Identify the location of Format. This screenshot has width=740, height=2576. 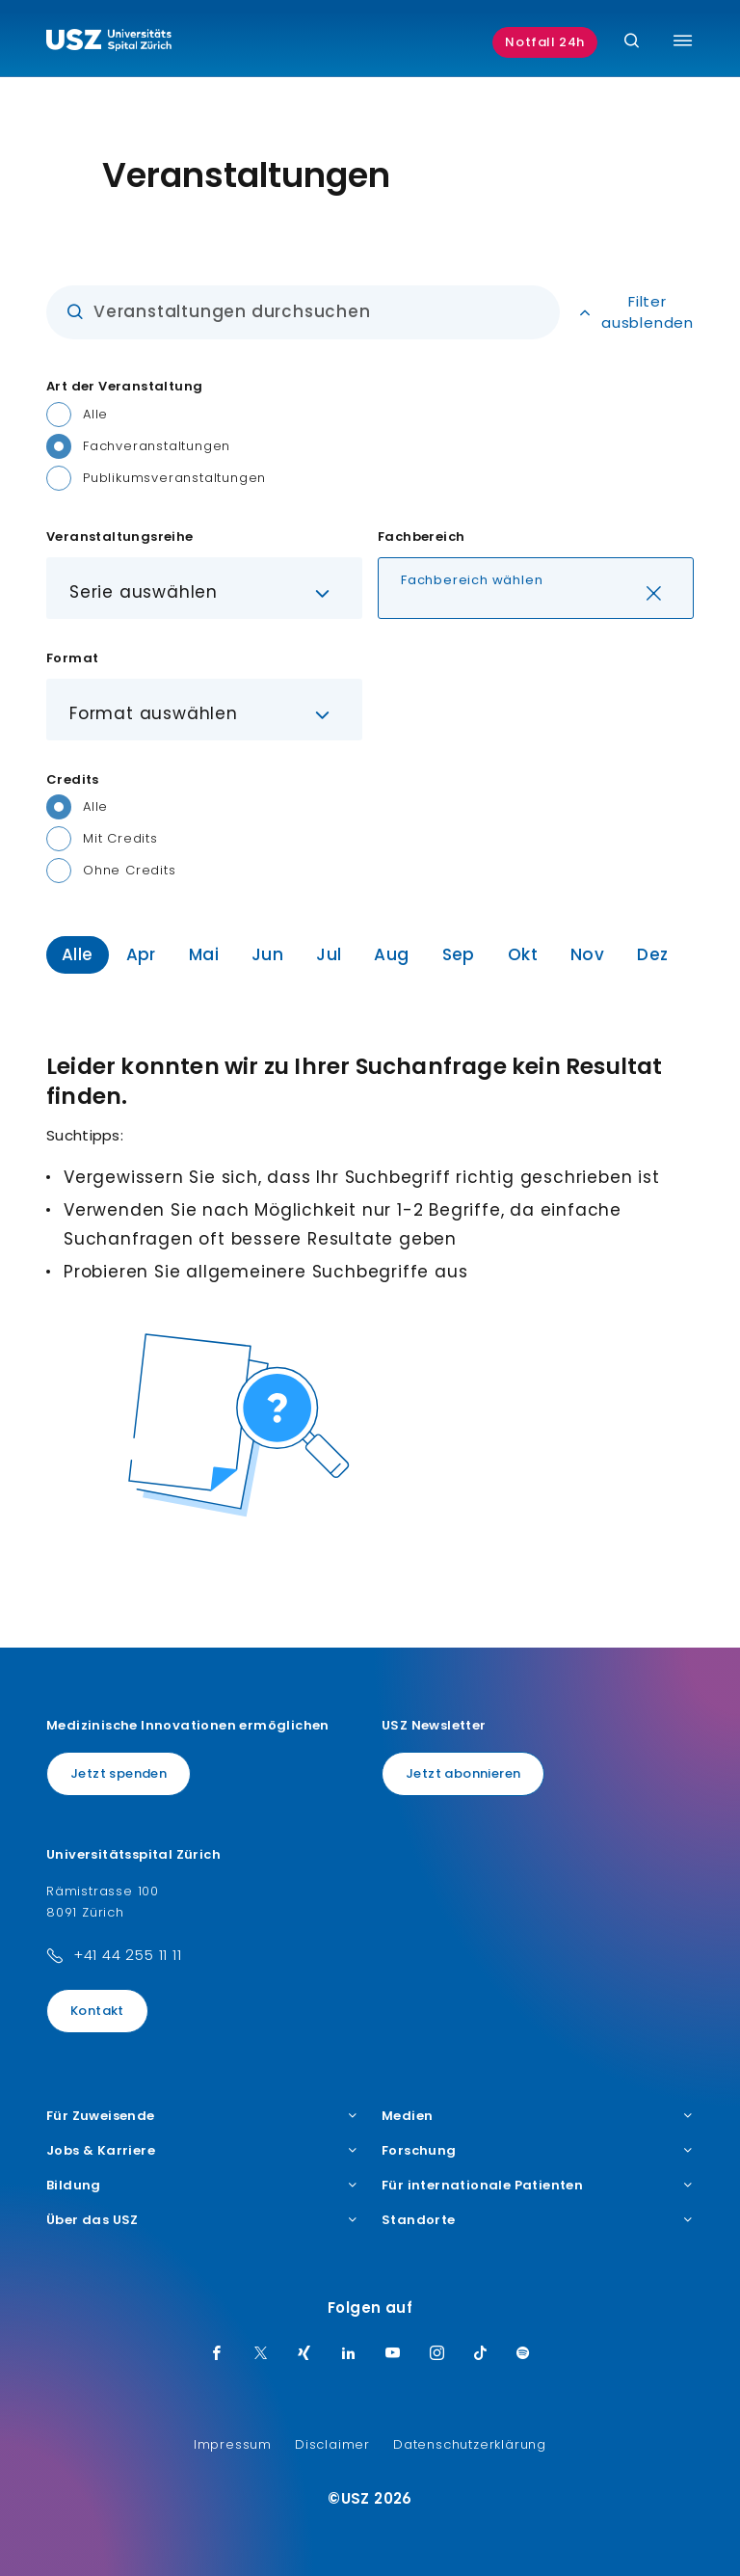
(72, 658).